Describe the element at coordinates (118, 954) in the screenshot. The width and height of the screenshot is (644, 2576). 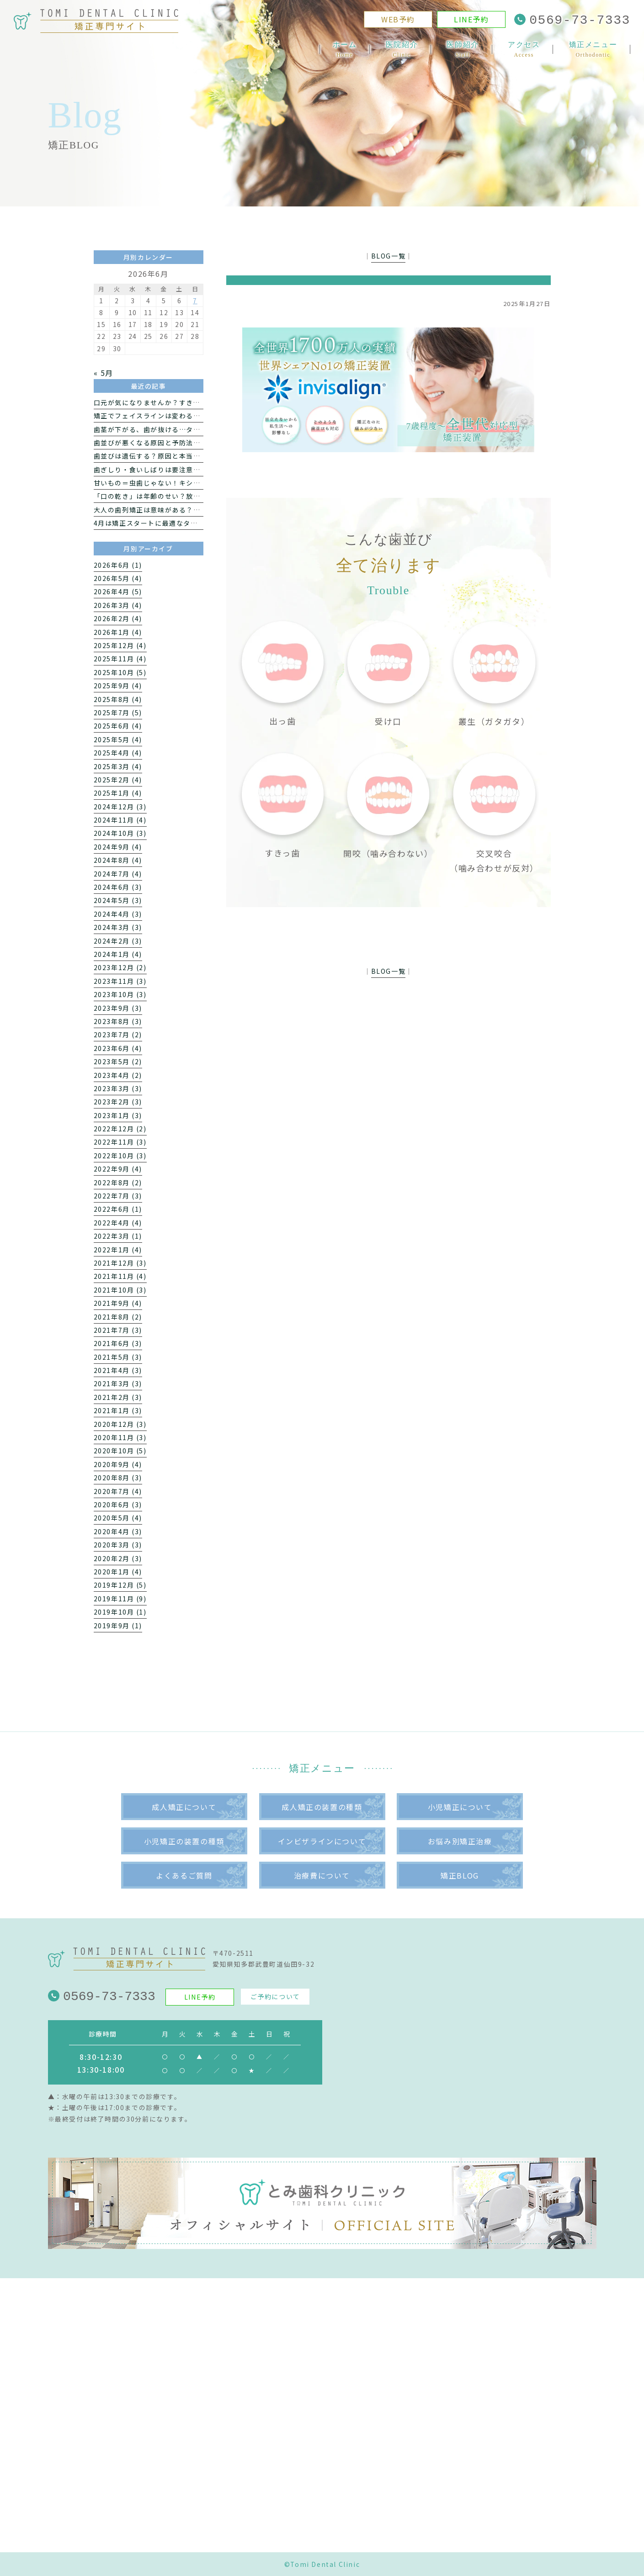
I see `2024年1月 (4)` at that location.